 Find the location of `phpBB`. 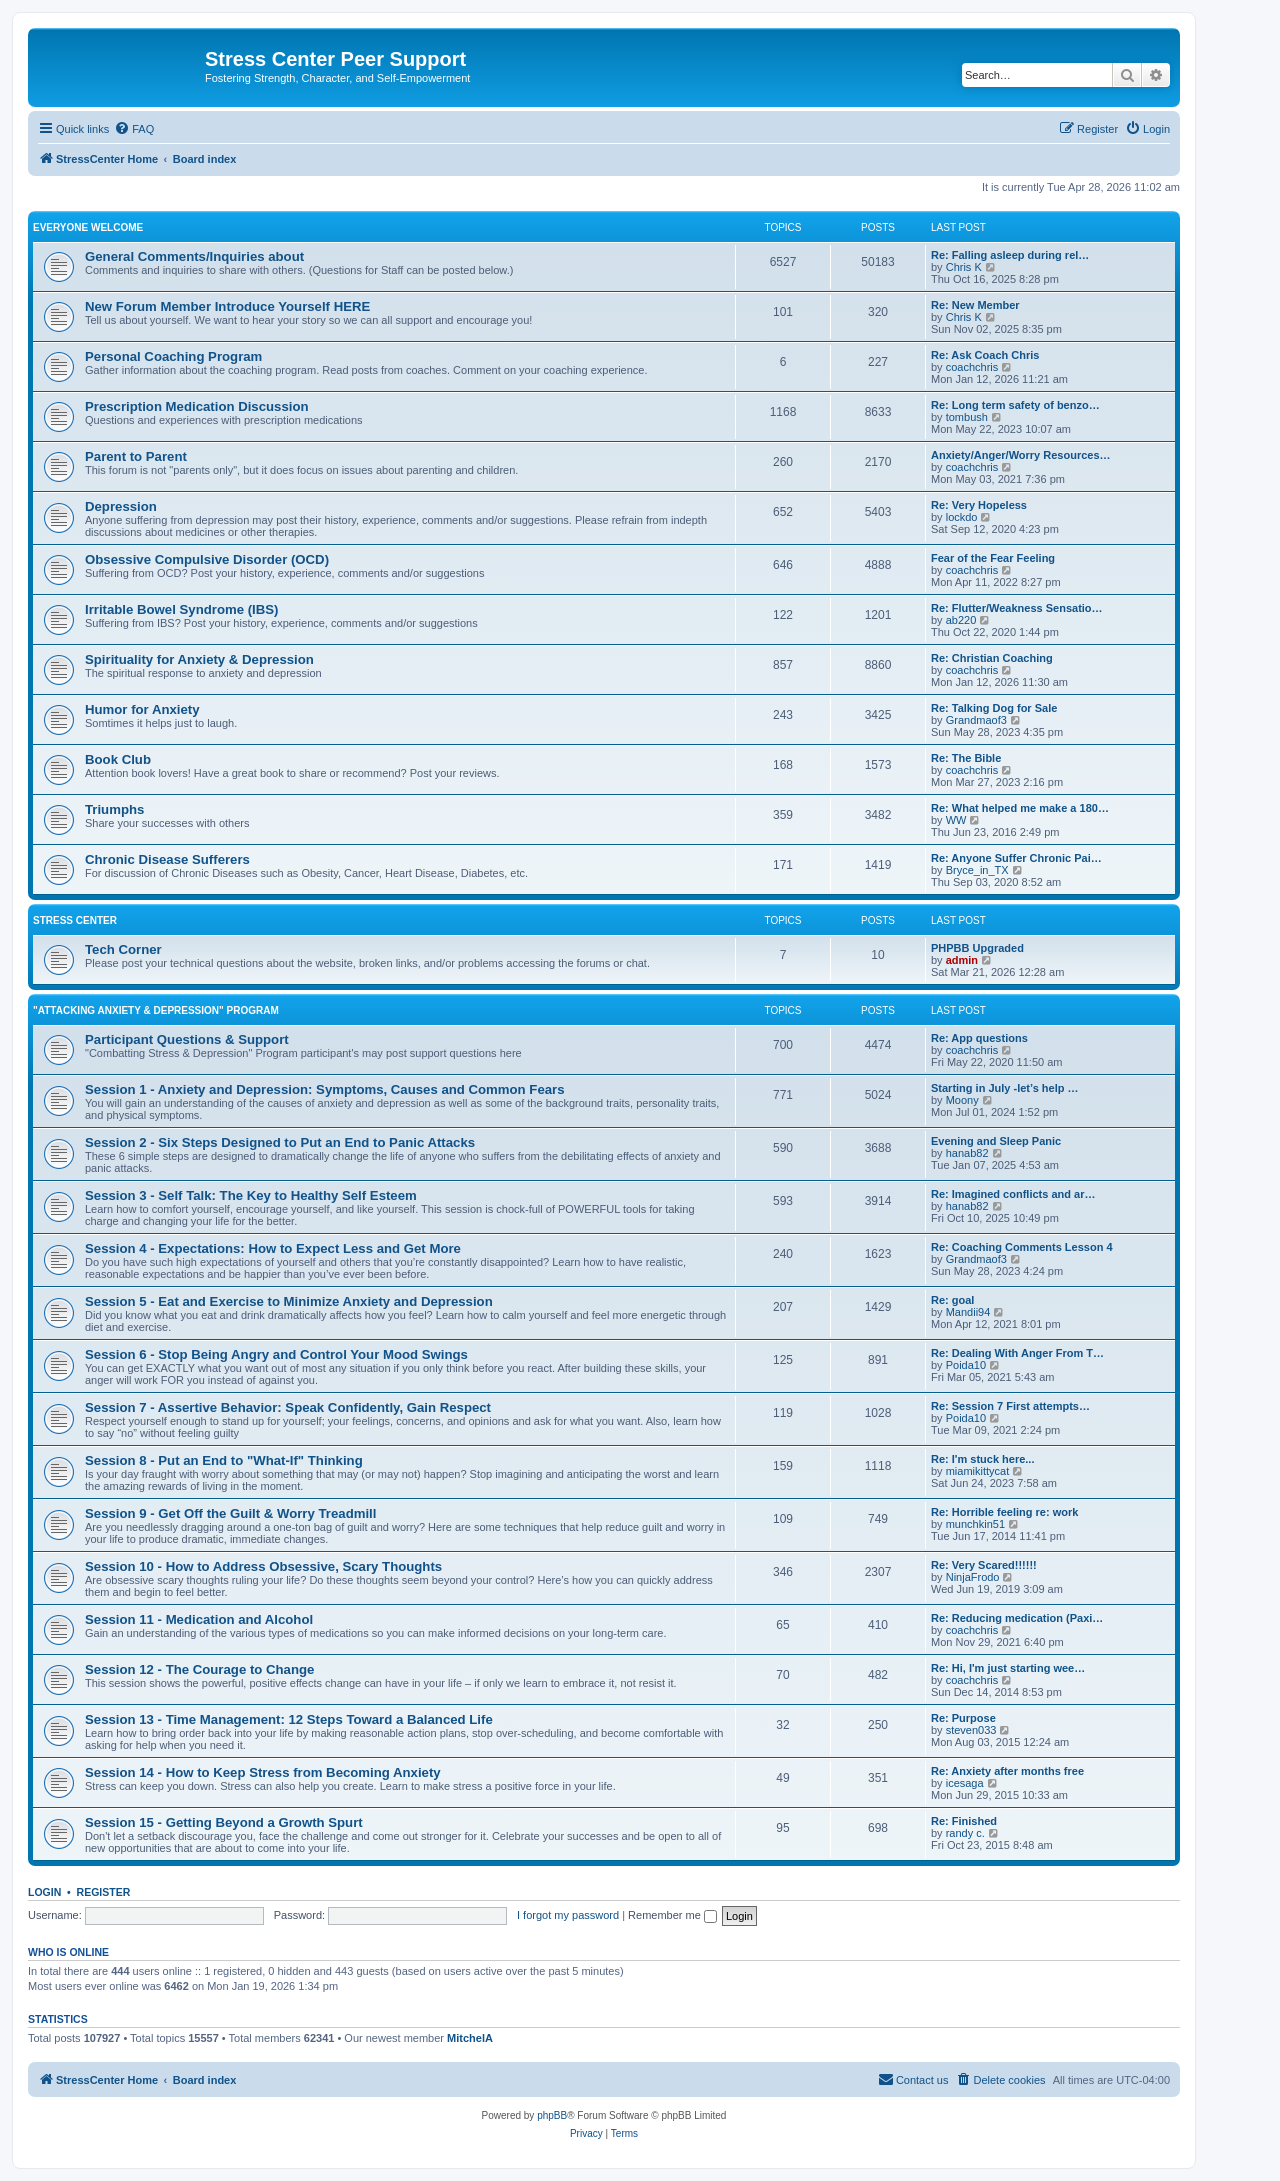

phpBB is located at coordinates (552, 2115).